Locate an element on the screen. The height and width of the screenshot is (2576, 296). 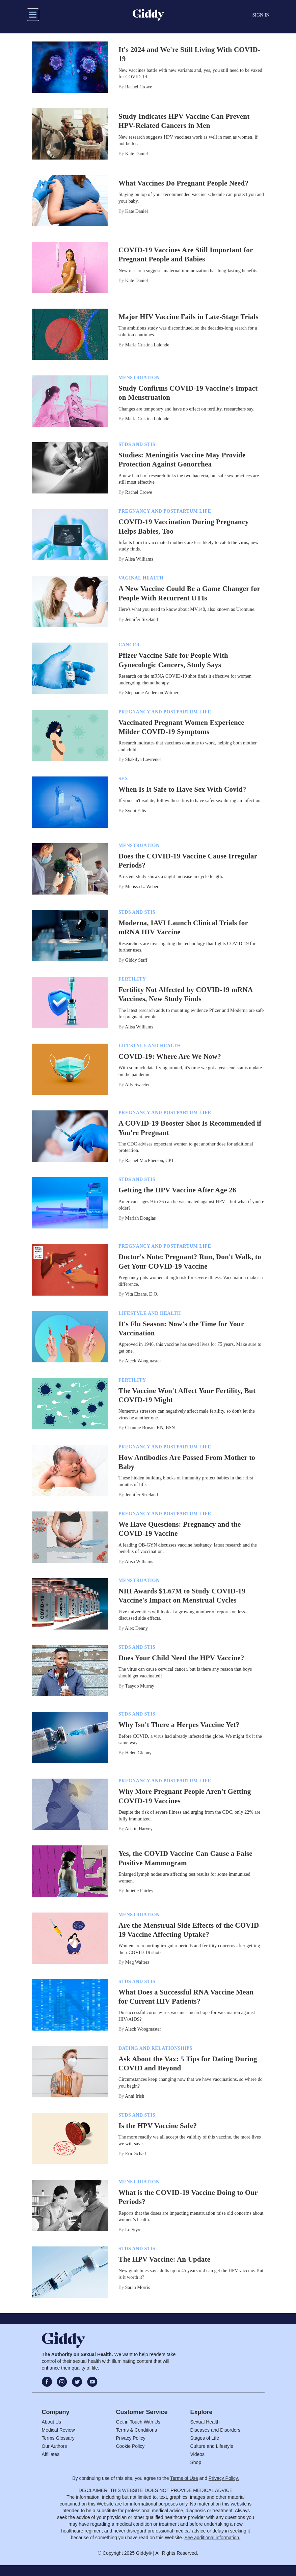
Giddy Staff is located at coordinates (136, 960).